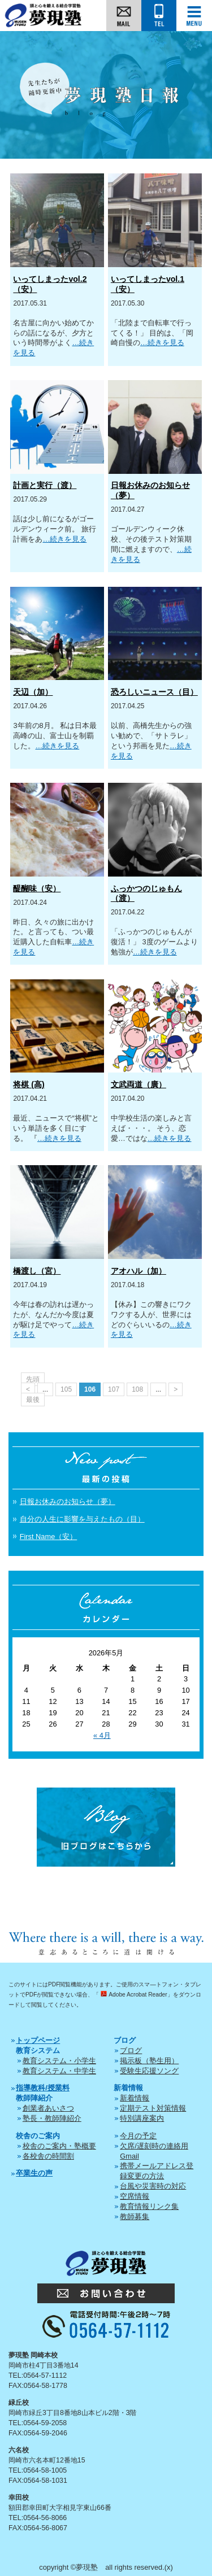 This screenshot has height=2576, width=212. Describe the element at coordinates (67, 1501) in the screenshot. I see `日報お休みのお知らせ（夢）` at that location.